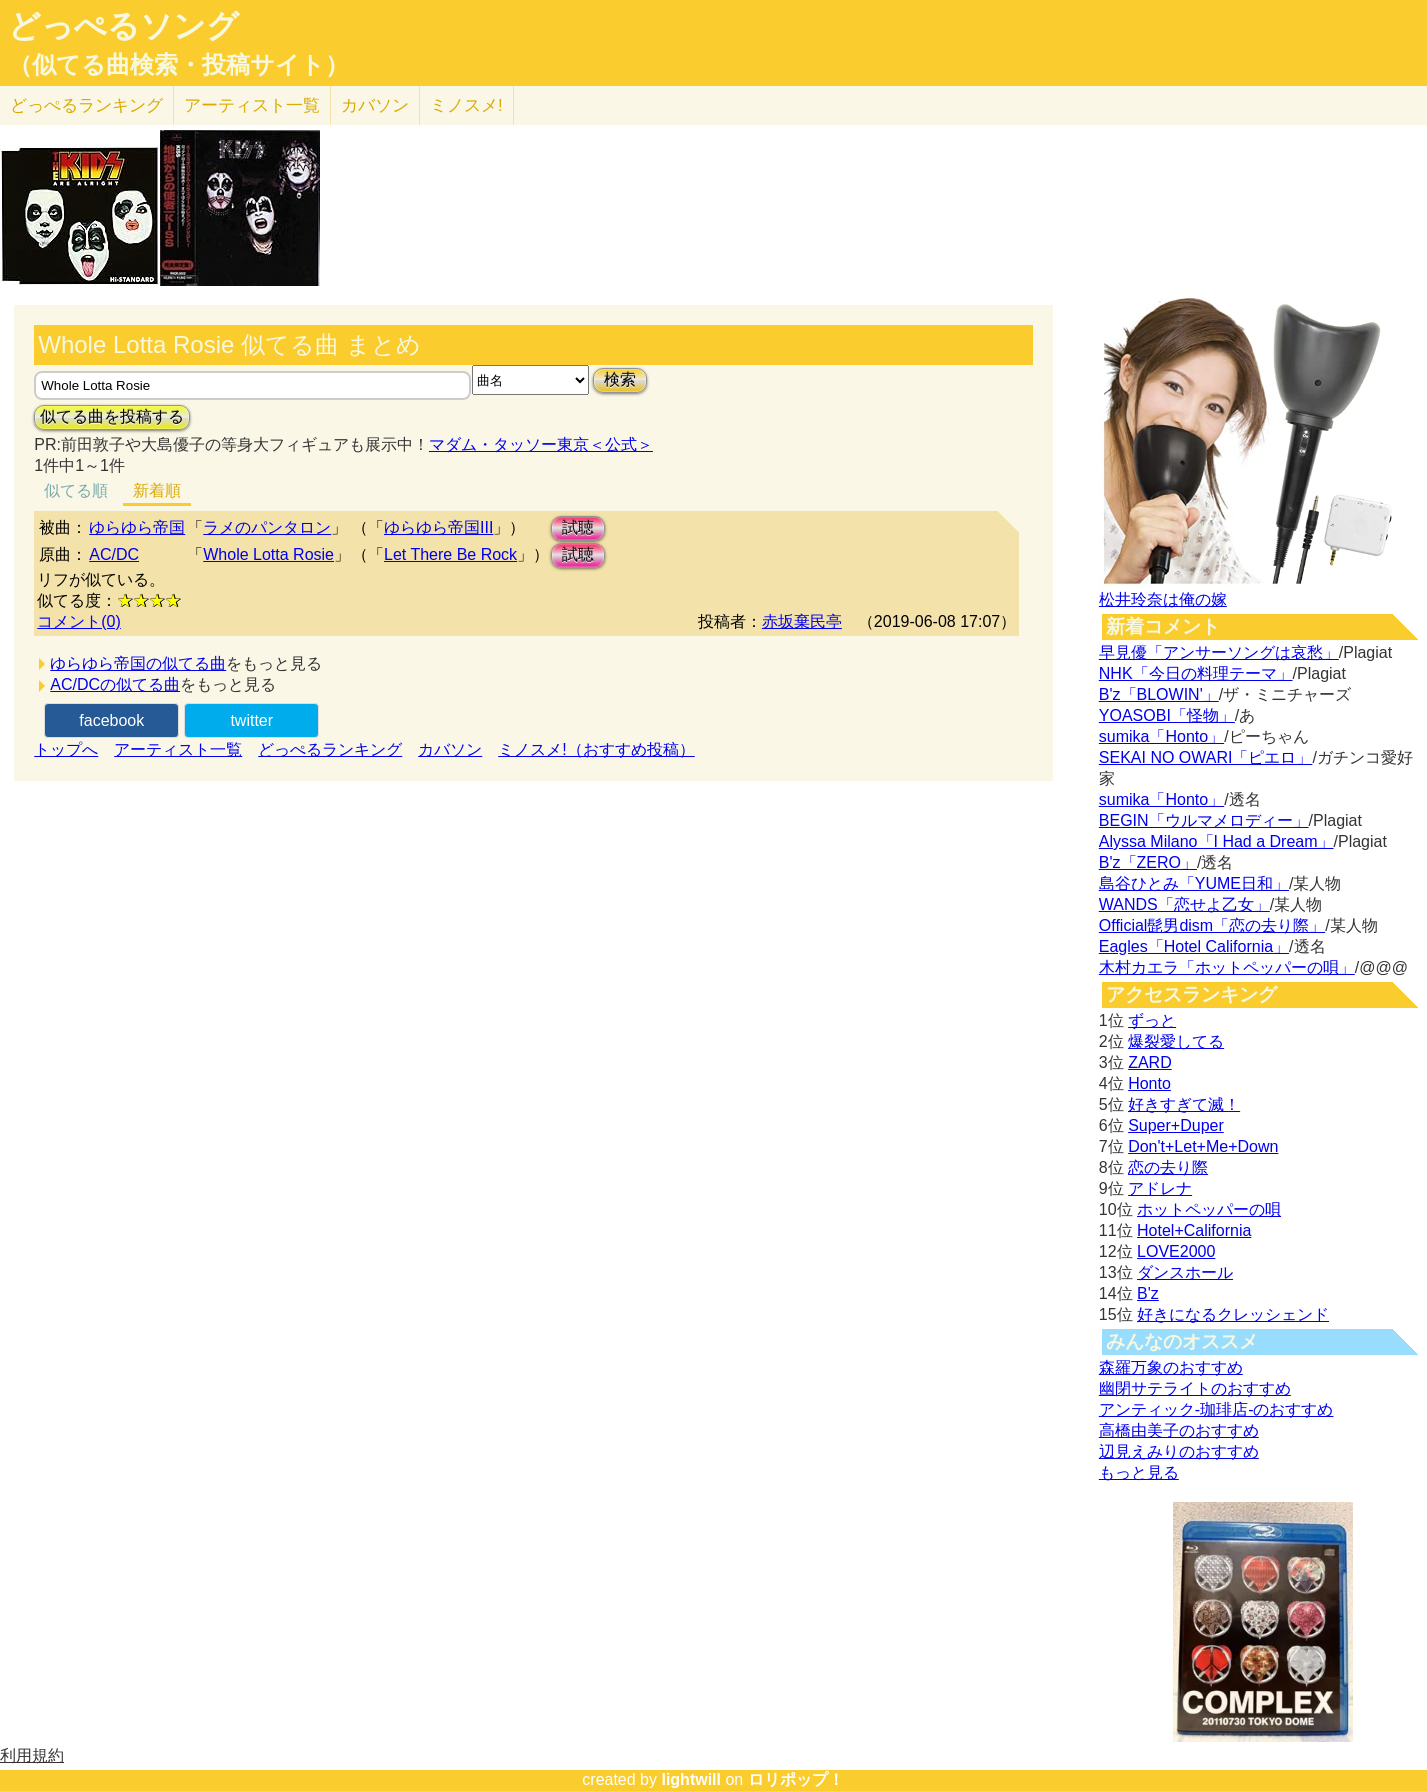 Image resolution: width=1427 pixels, height=1791 pixels. Describe the element at coordinates (1184, 904) in the screenshot. I see `WANDS「恋せよ乙女」` at that location.